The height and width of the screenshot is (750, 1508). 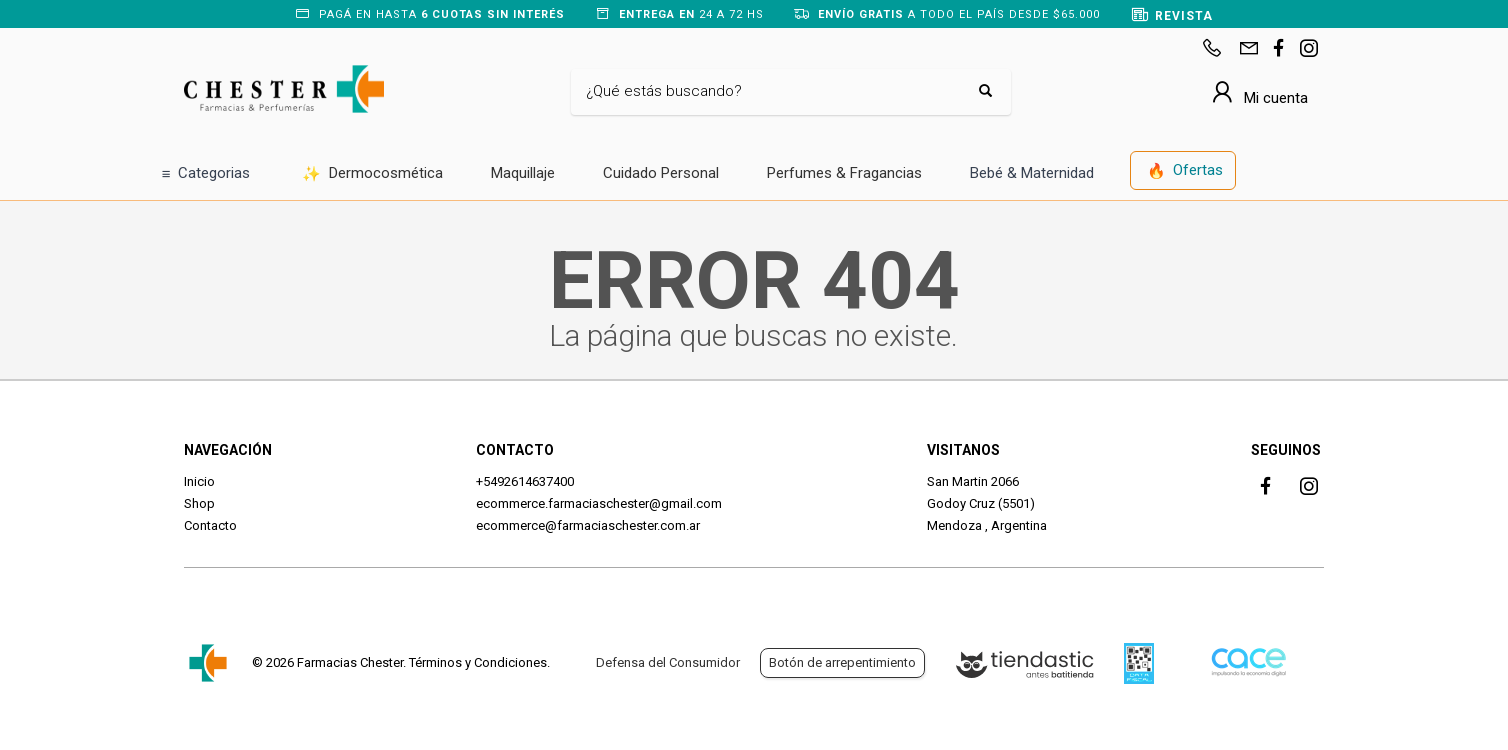 I want to click on Categorias, so click(x=206, y=174).